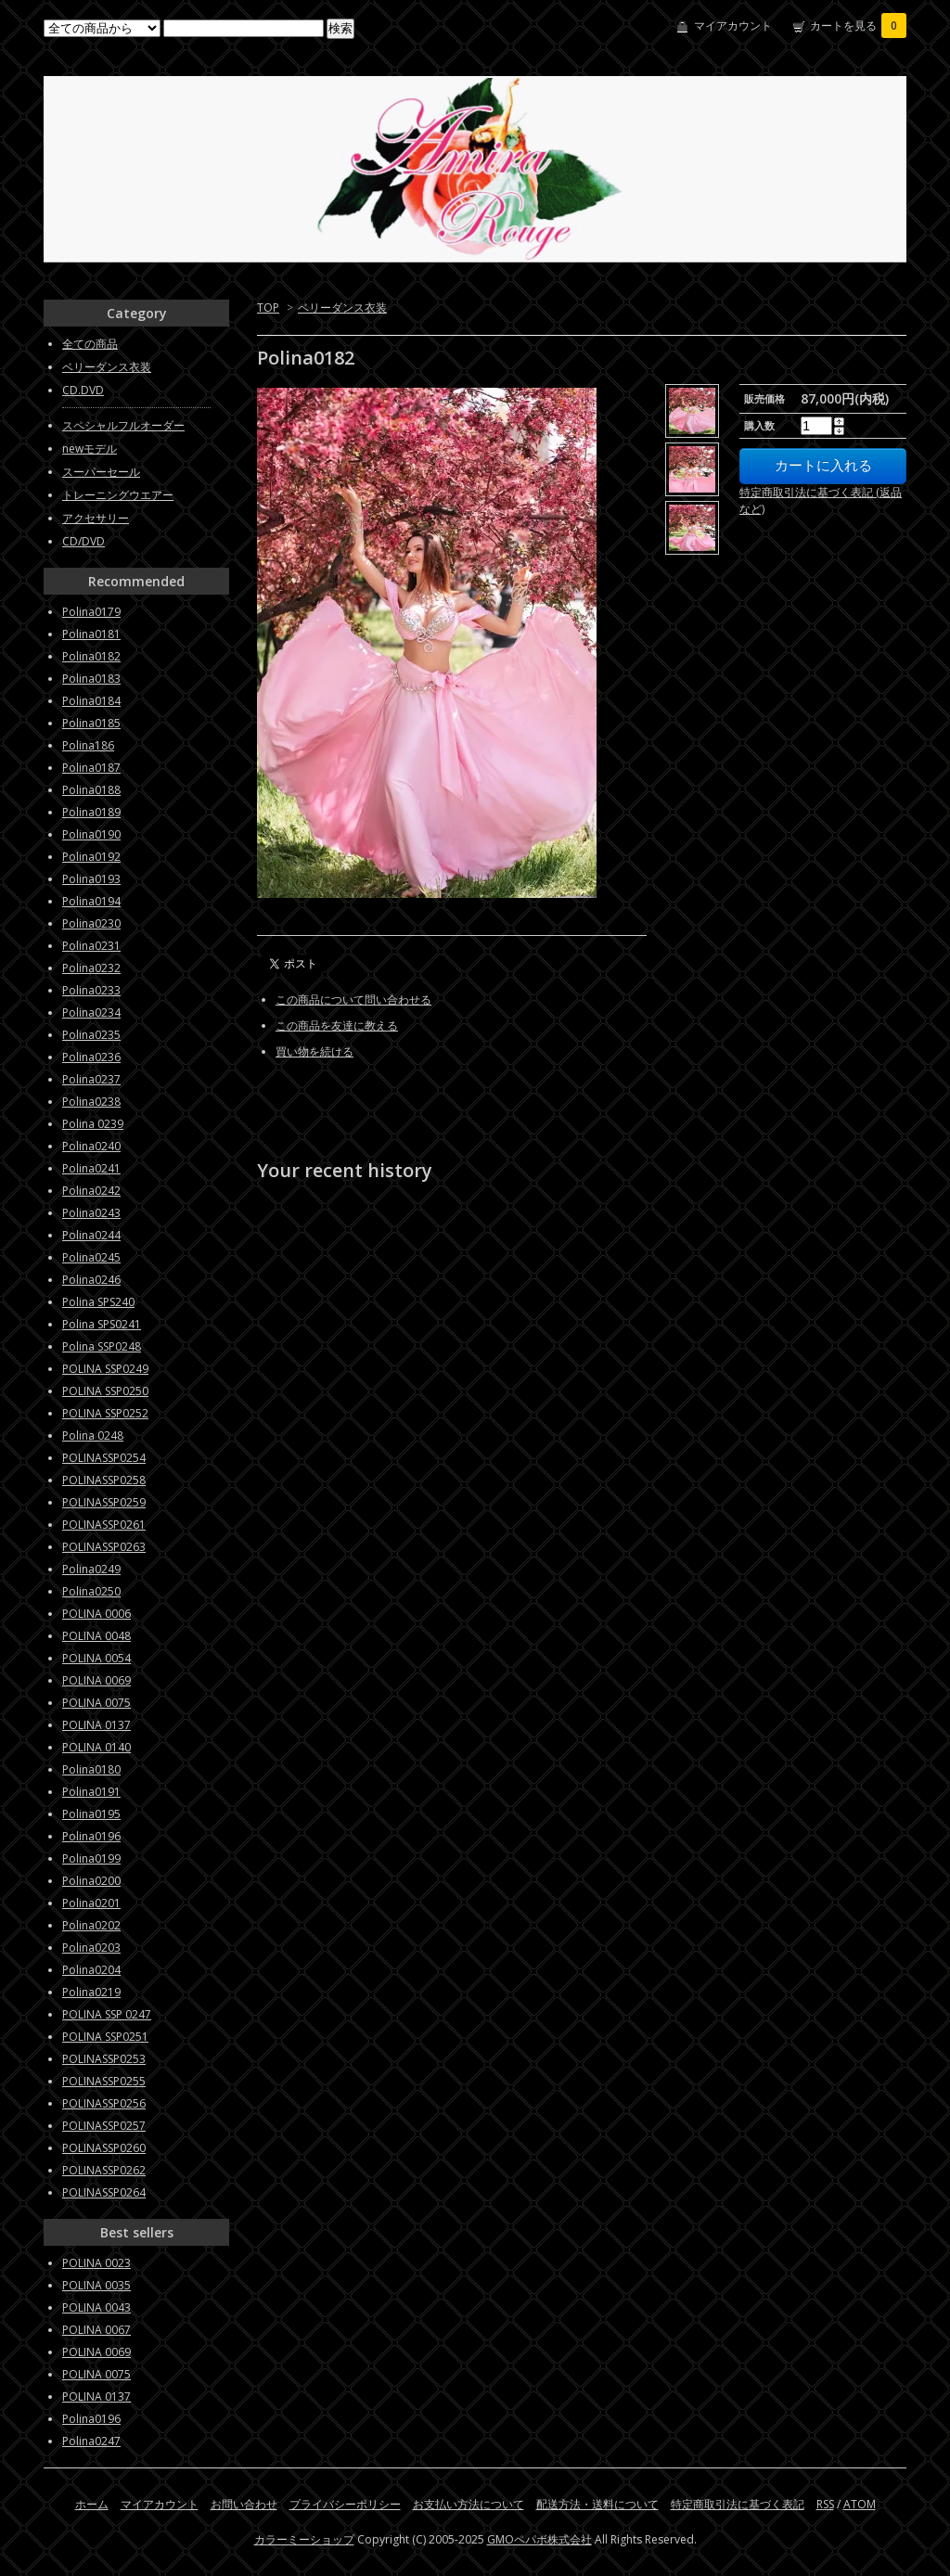 This screenshot has height=2576, width=950. What do you see at coordinates (101, 1324) in the screenshot?
I see `Polina SPS0241` at bounding box center [101, 1324].